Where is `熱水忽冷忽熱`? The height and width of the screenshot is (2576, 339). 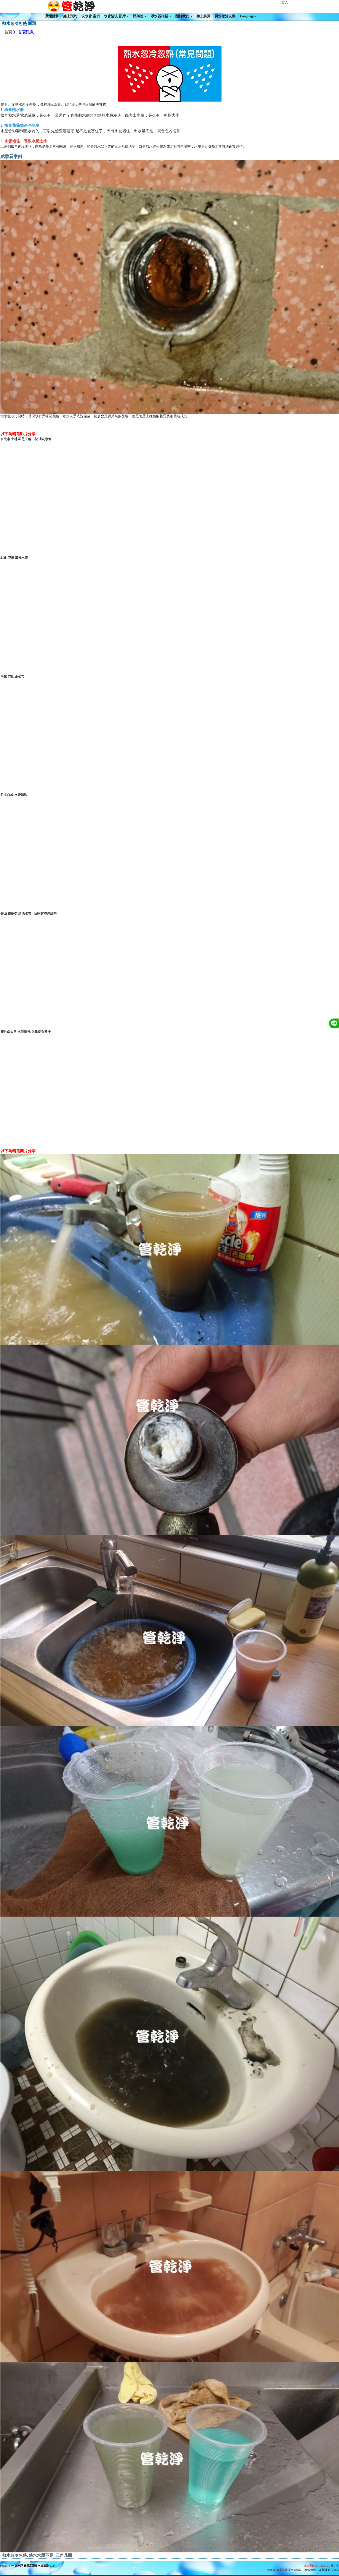
熱水忽冷忽熱 is located at coordinates (14, 2555).